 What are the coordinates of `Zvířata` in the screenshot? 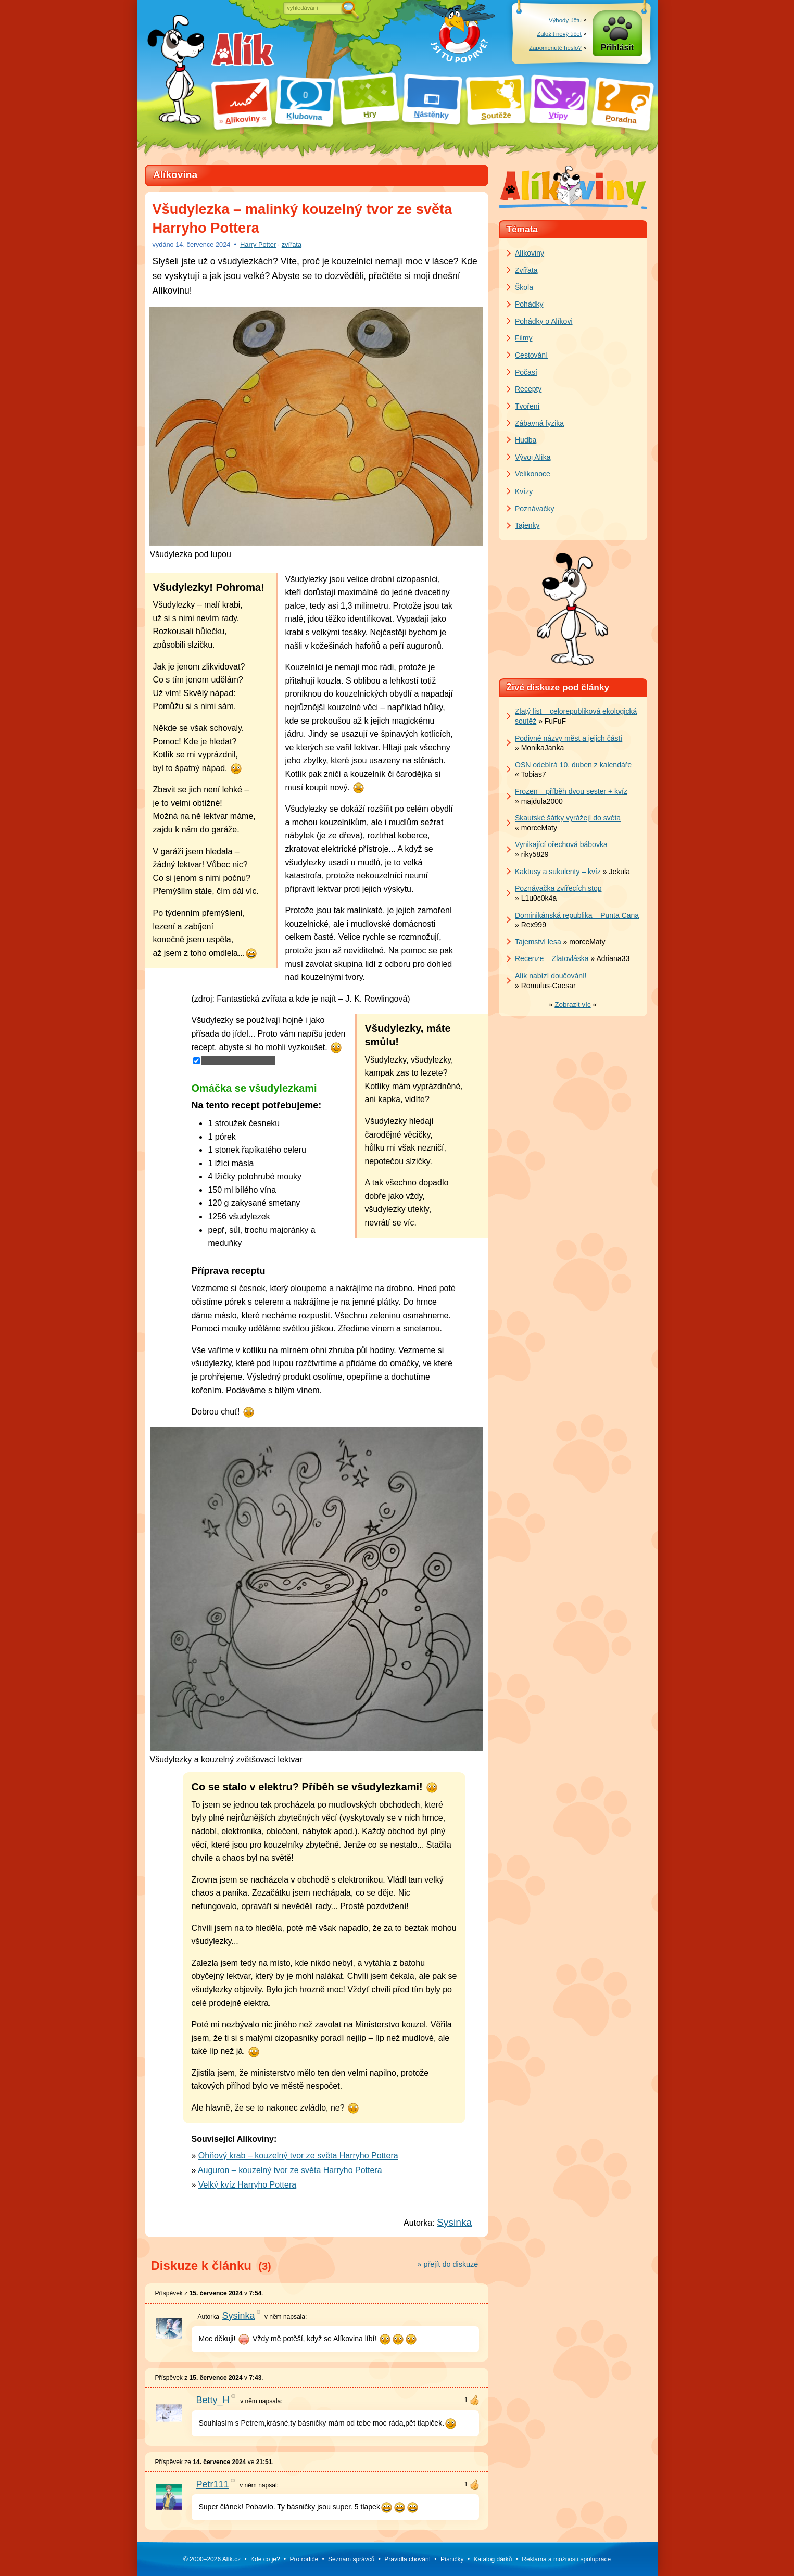 It's located at (526, 270).